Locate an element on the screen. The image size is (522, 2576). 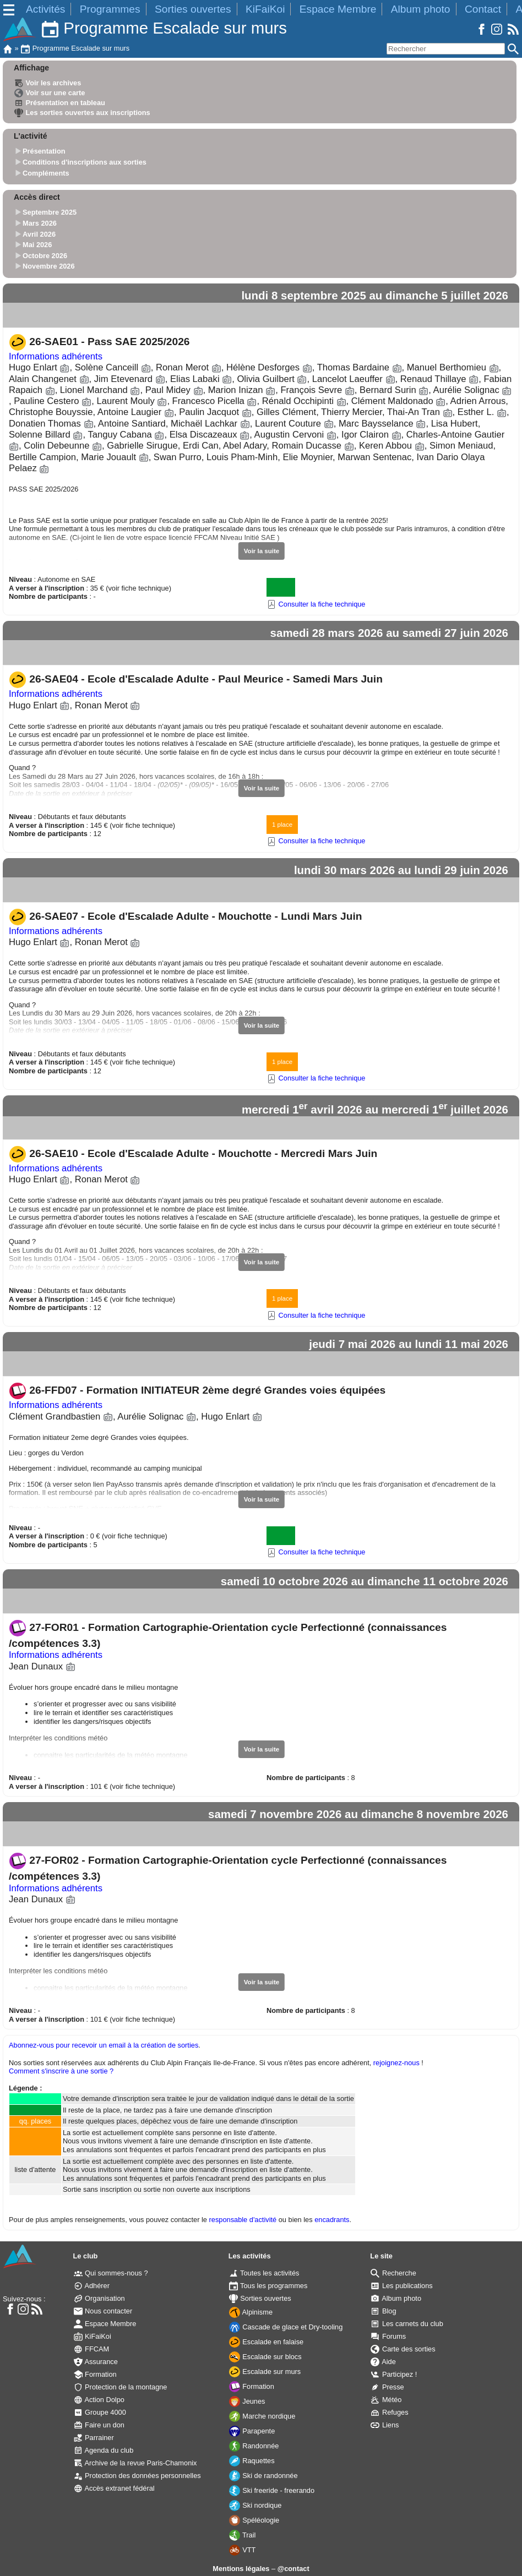
Trail is located at coordinates (242, 2535).